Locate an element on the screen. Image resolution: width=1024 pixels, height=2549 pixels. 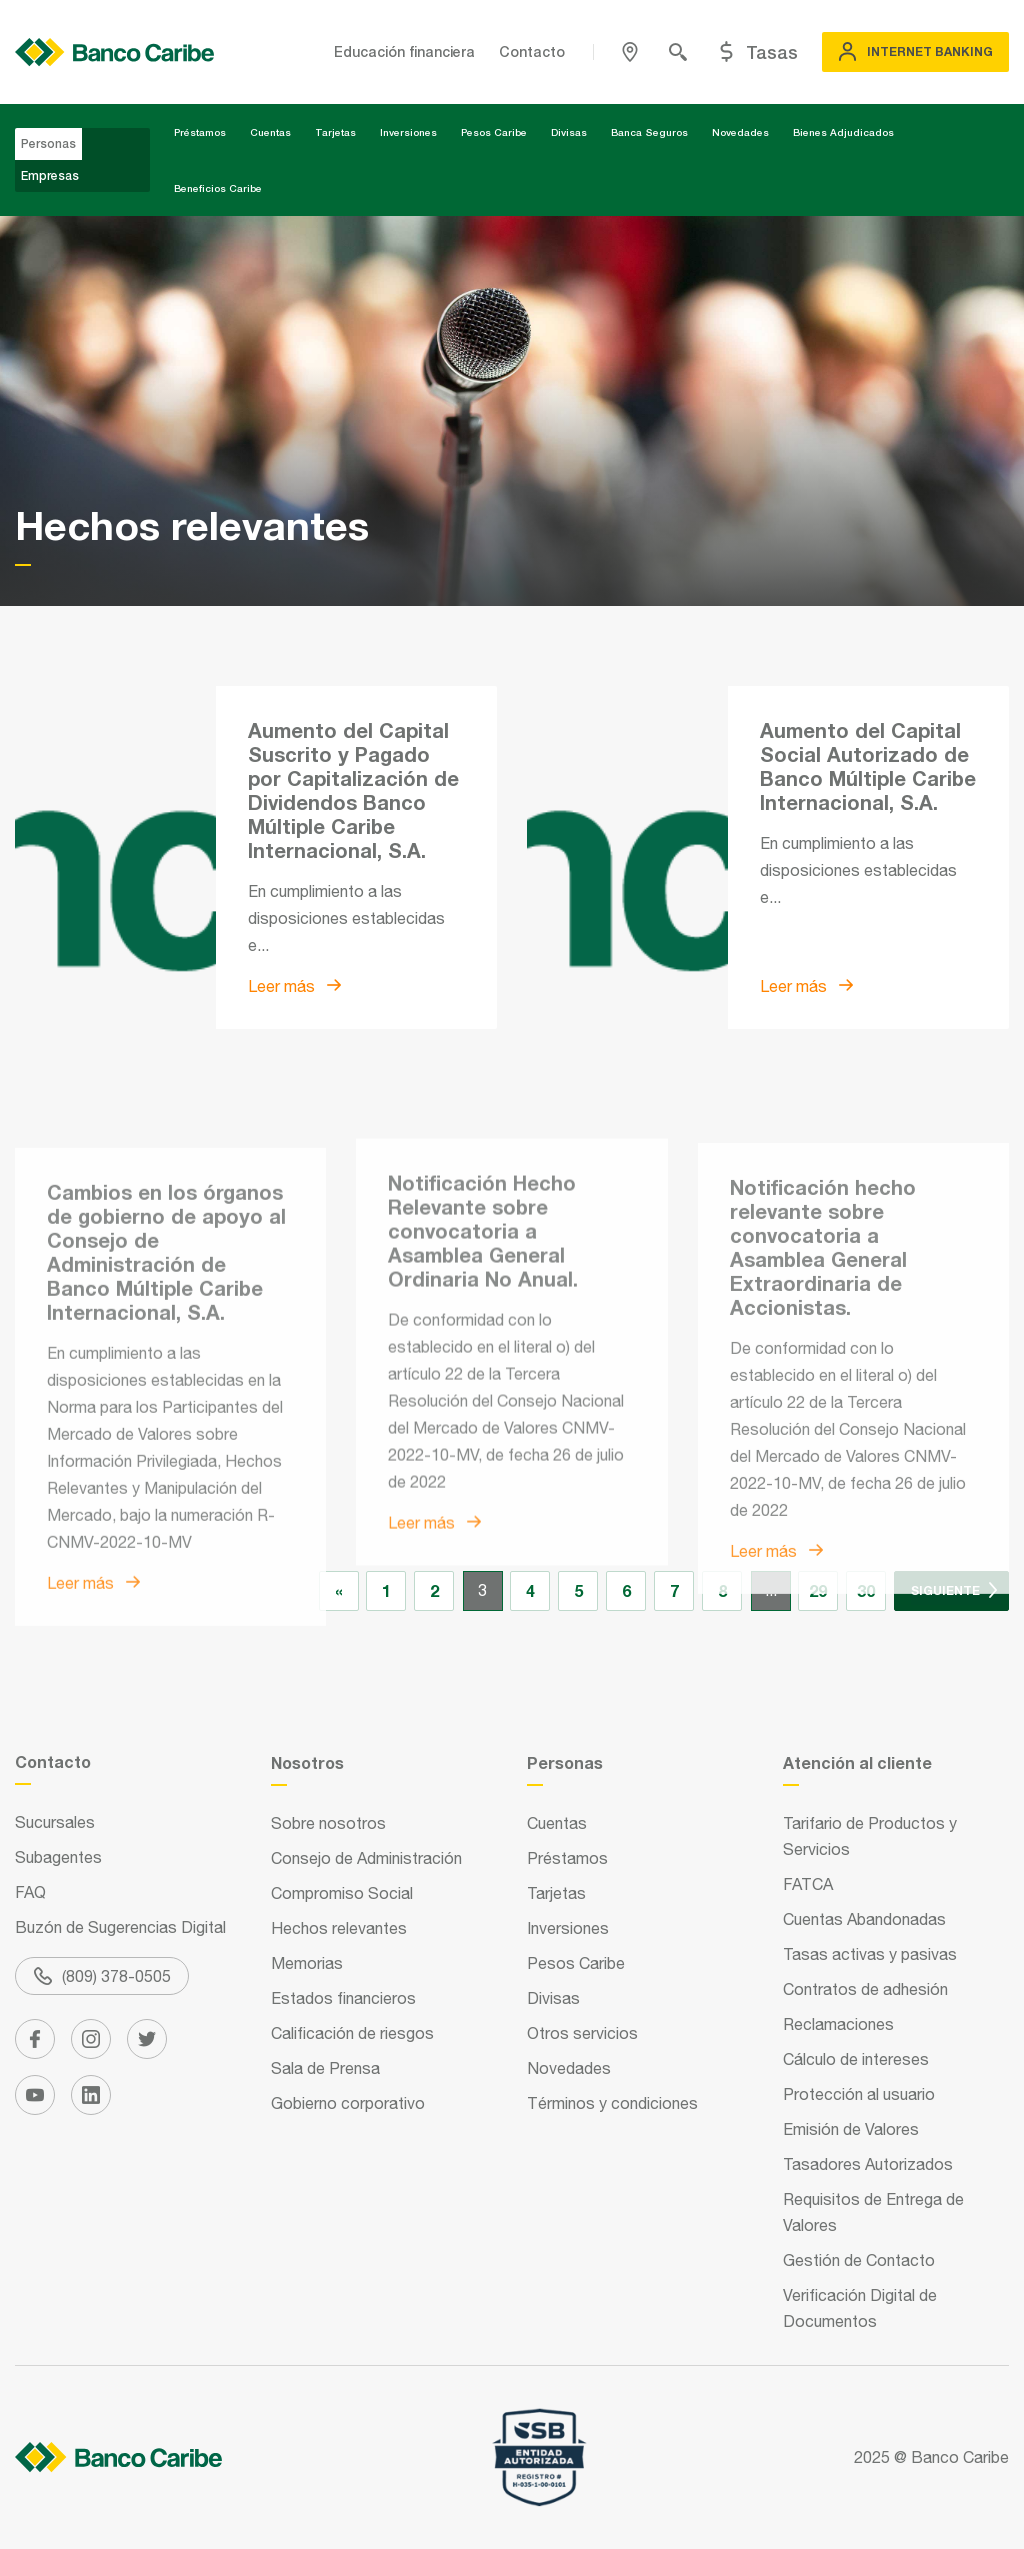
Empresas is located at coordinates (50, 175).